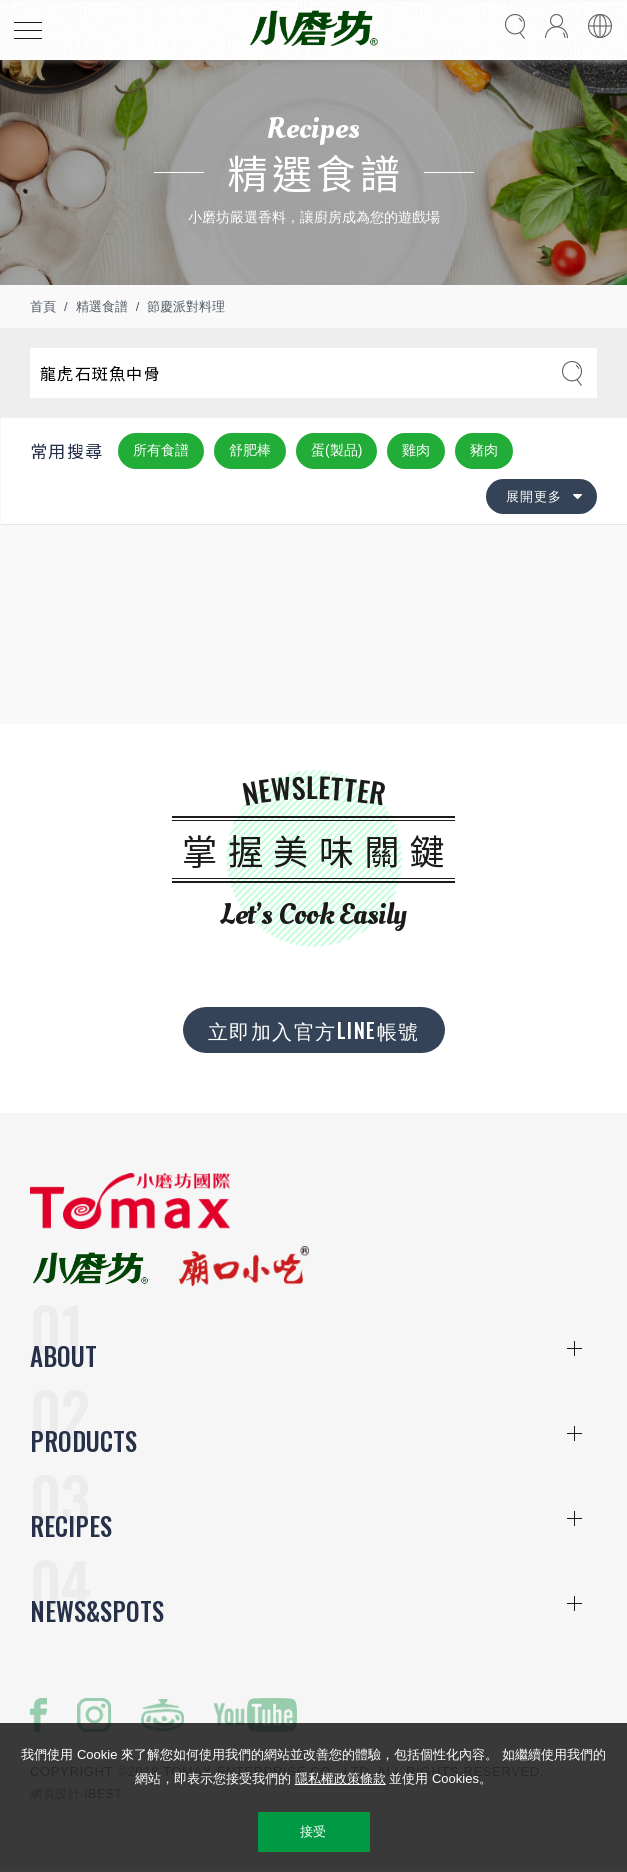  I want to click on 豬肉, so click(484, 450).